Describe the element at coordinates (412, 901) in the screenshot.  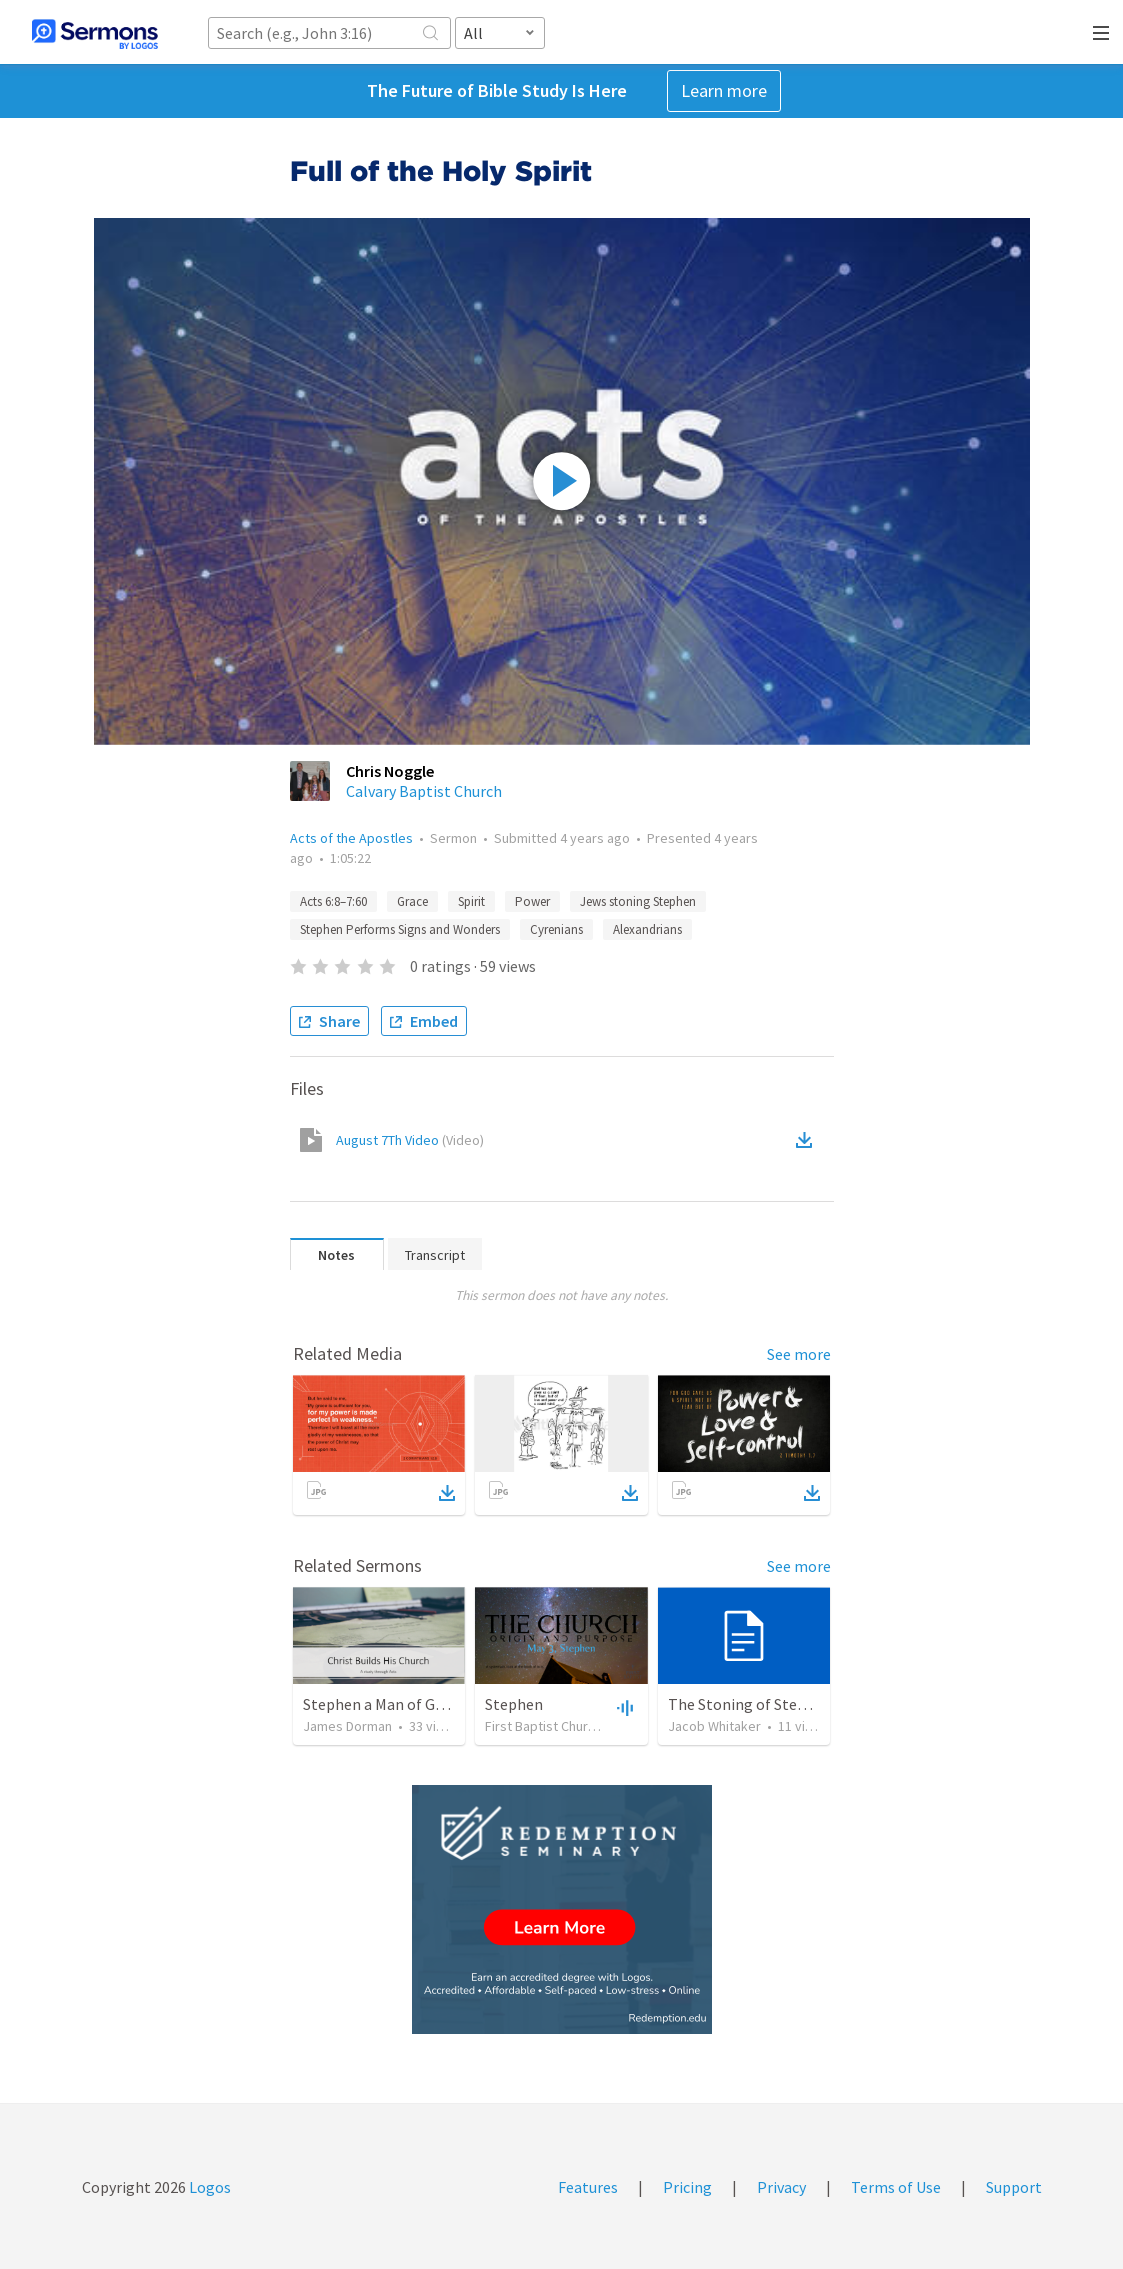
I see `Grace` at that location.